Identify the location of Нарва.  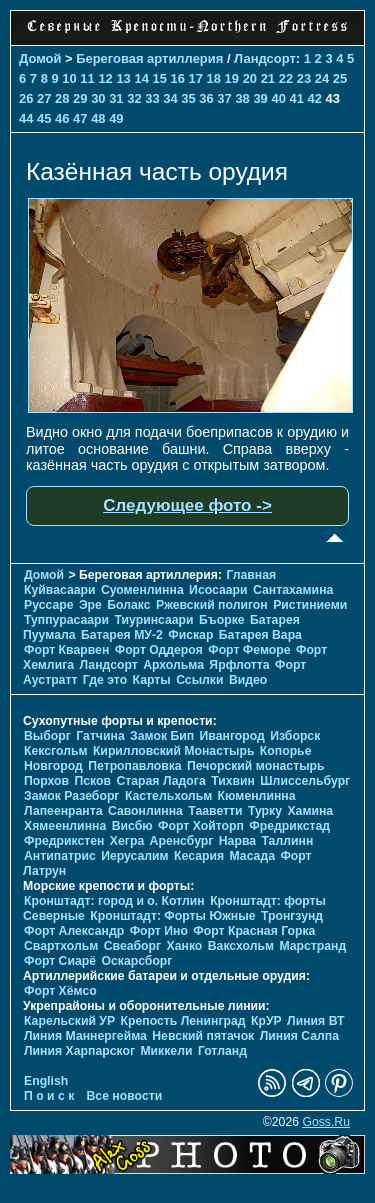
(237, 841).